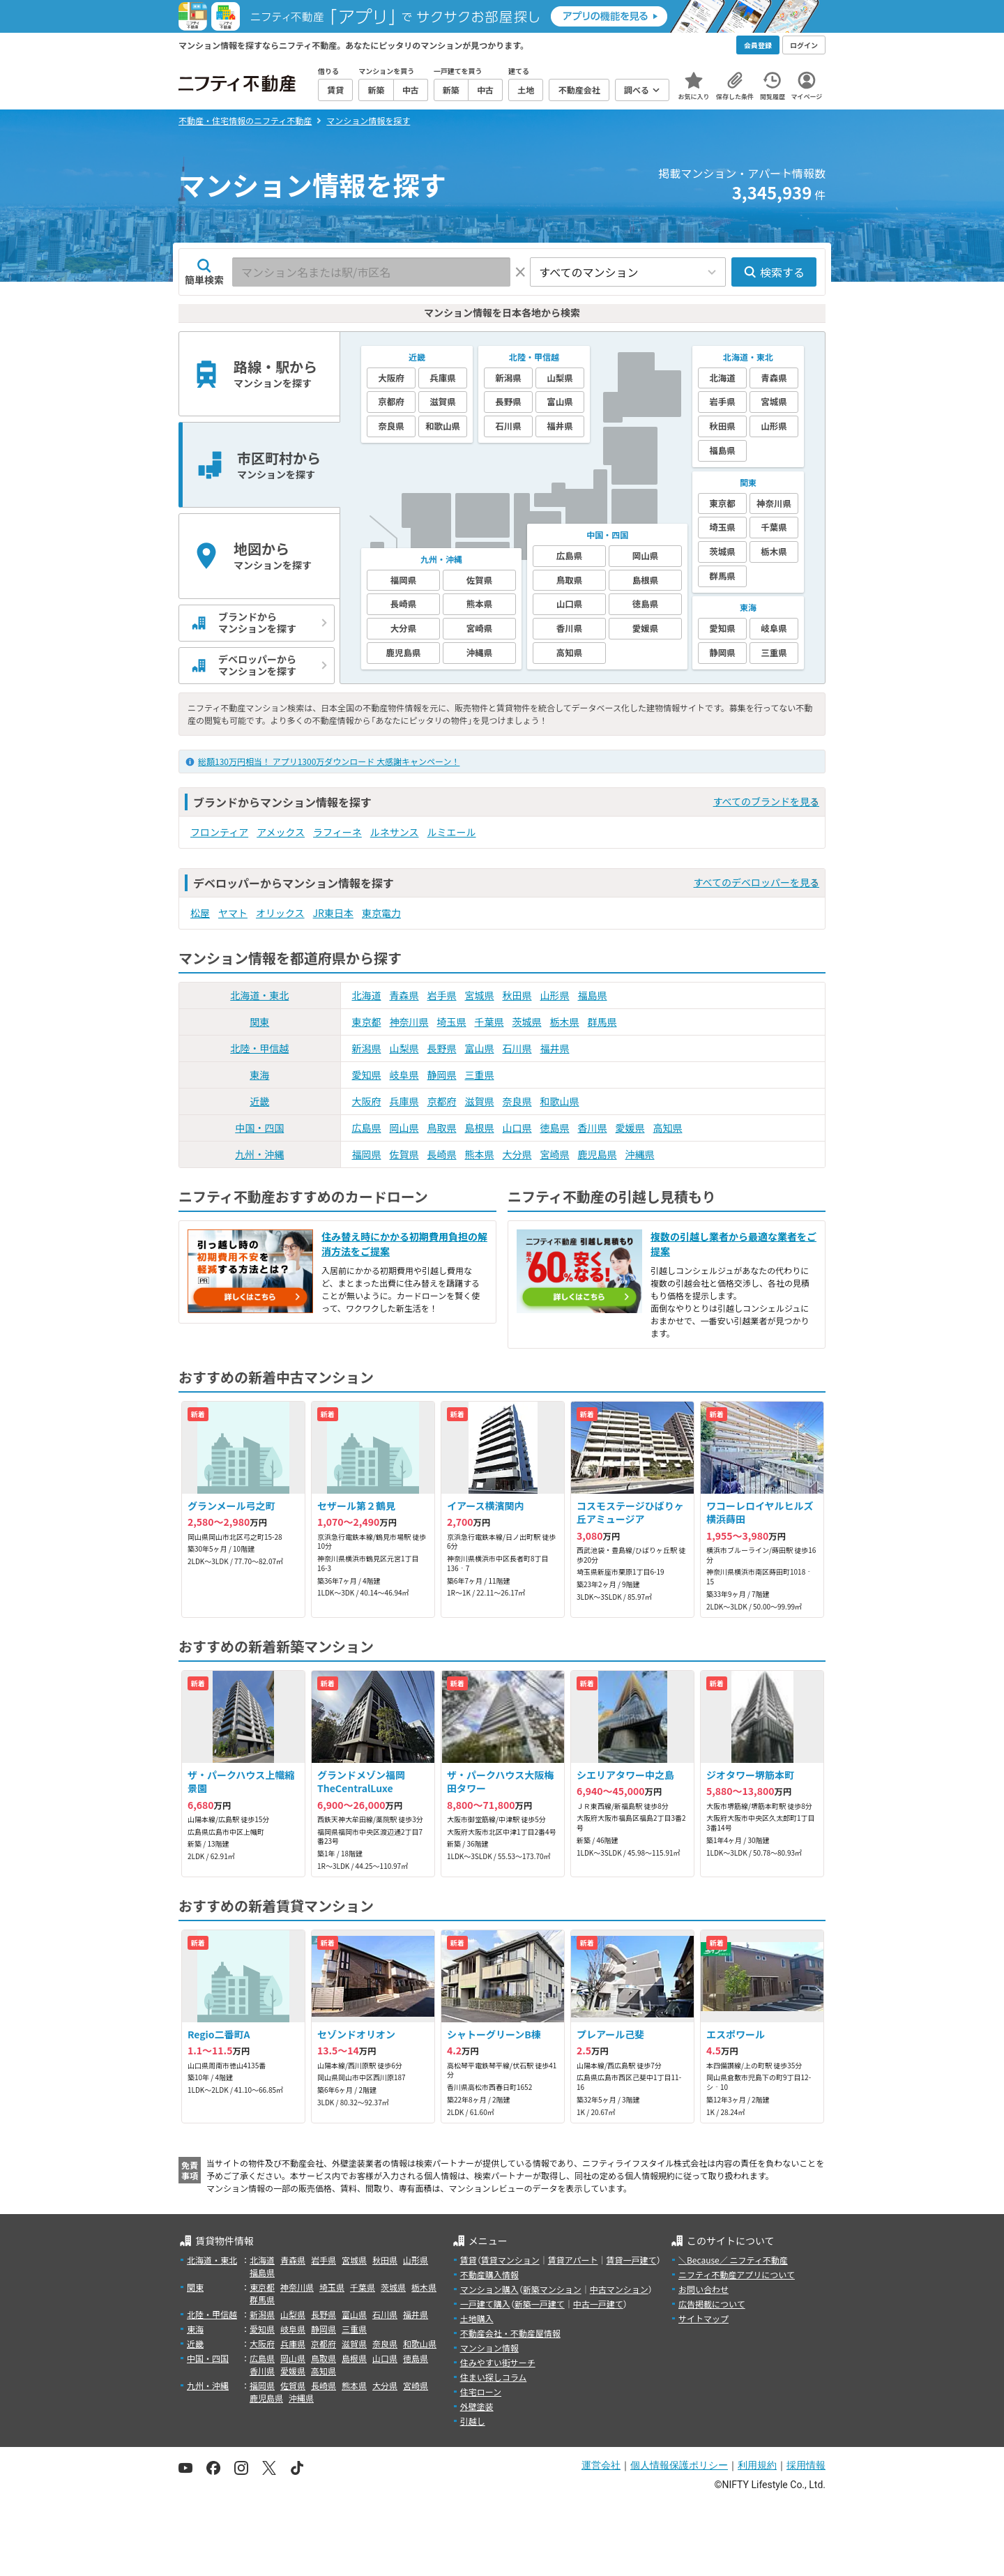 The image size is (1004, 2576). I want to click on 北陸・甲信越, so click(259, 1048).